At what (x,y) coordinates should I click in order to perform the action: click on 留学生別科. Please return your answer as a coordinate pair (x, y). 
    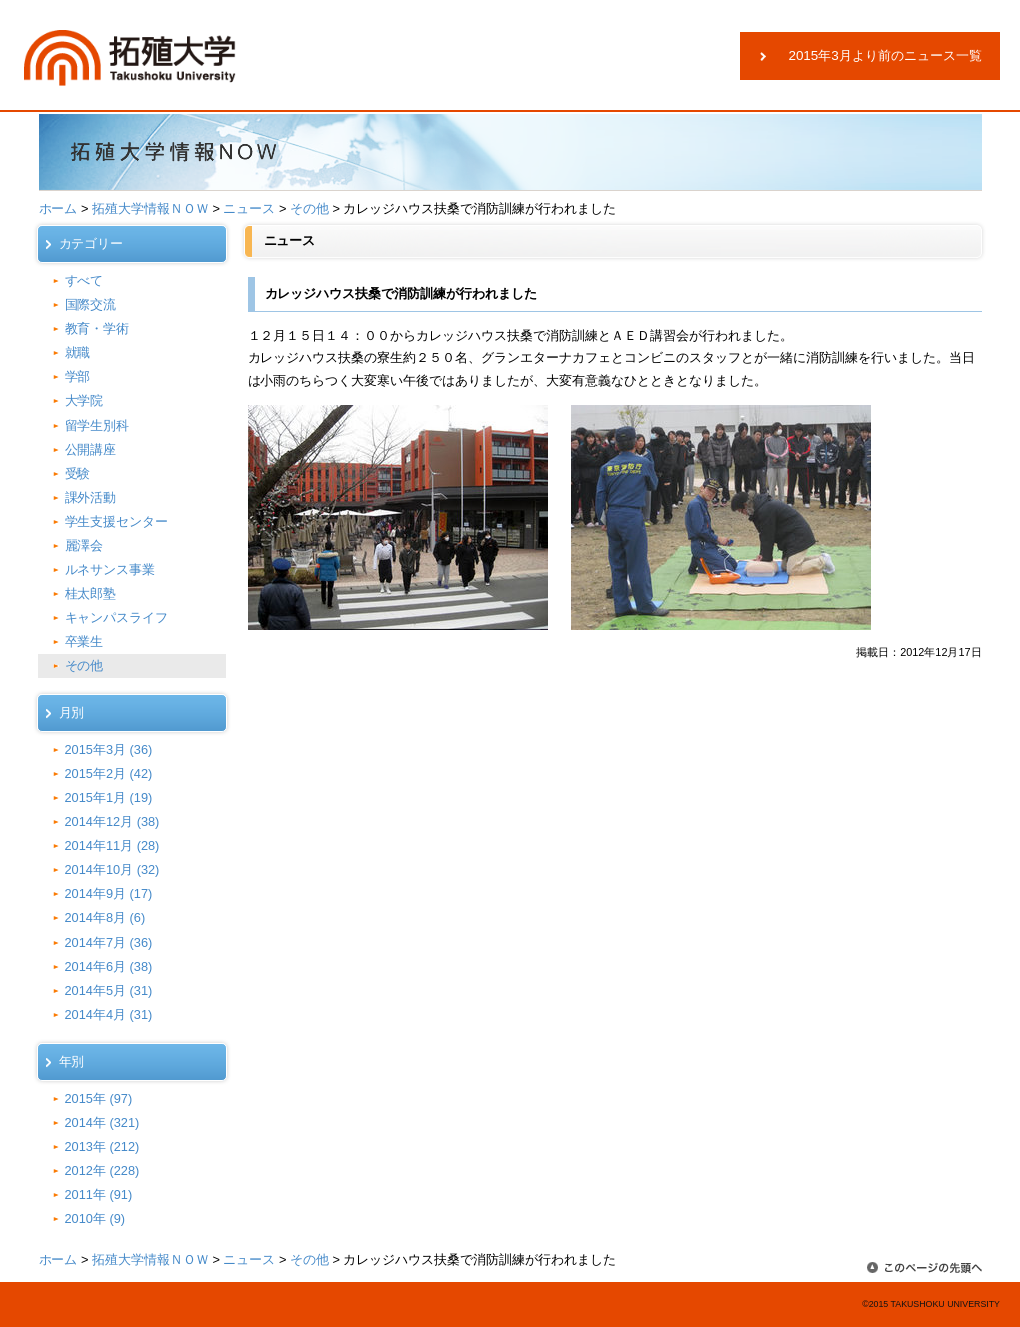
    Looking at the image, I should click on (97, 425).